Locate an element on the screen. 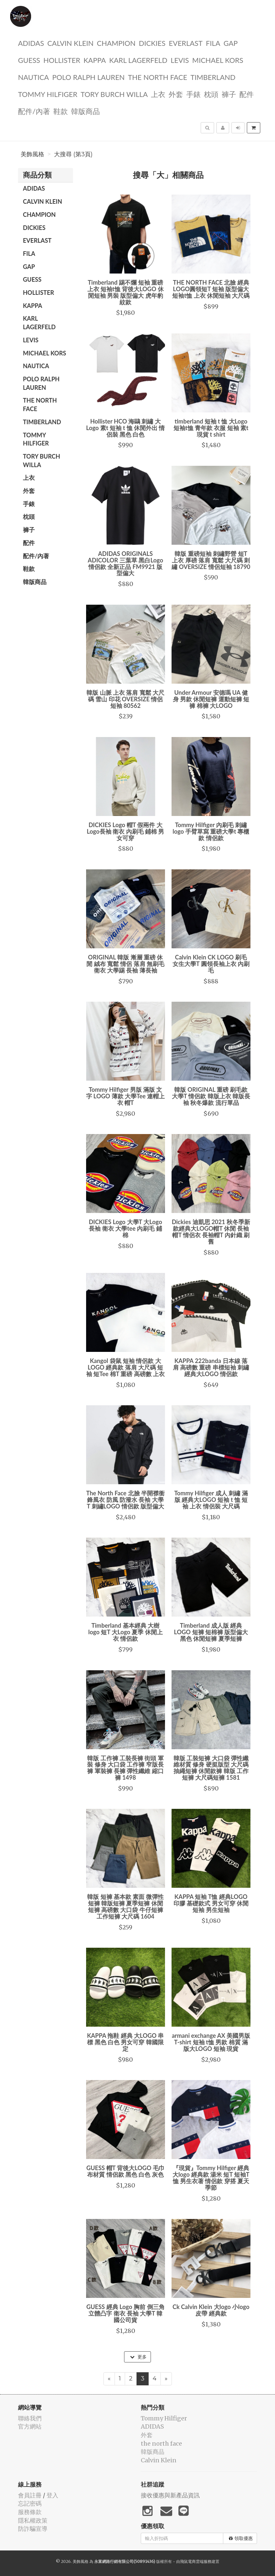  韓版 ORIGINAL 重磅 刷毛款 大學T 情侶款 韓版上衣 韓版長袖 秋冬爆款 流行單品 is located at coordinates (211, 1096).